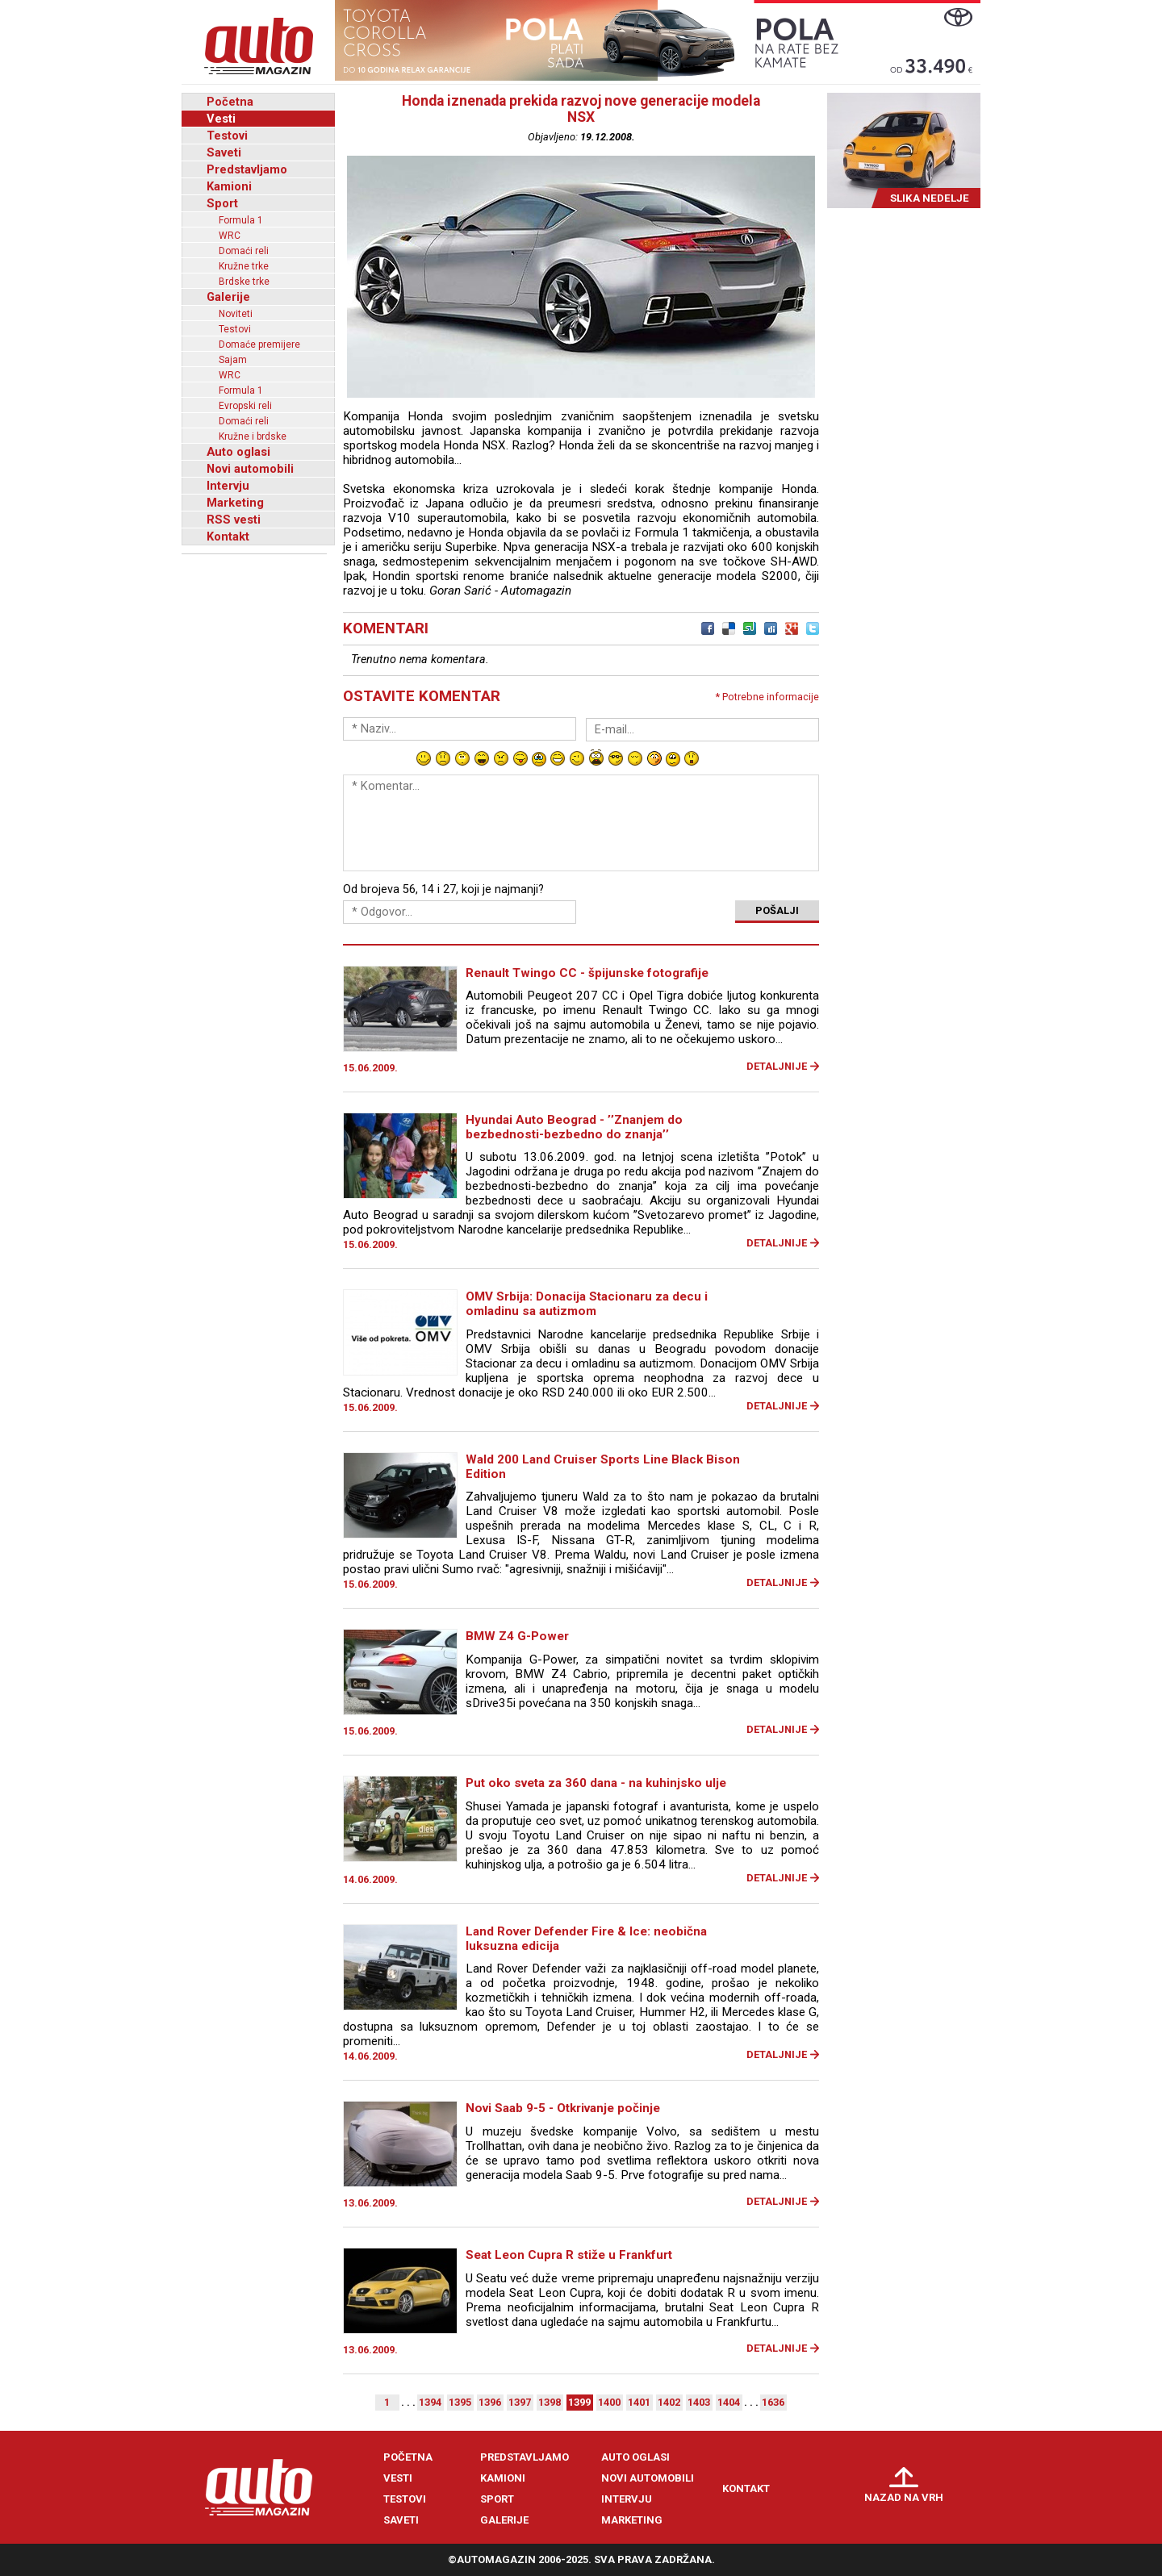 The width and height of the screenshot is (1162, 2576). I want to click on 1400, so click(609, 2402).